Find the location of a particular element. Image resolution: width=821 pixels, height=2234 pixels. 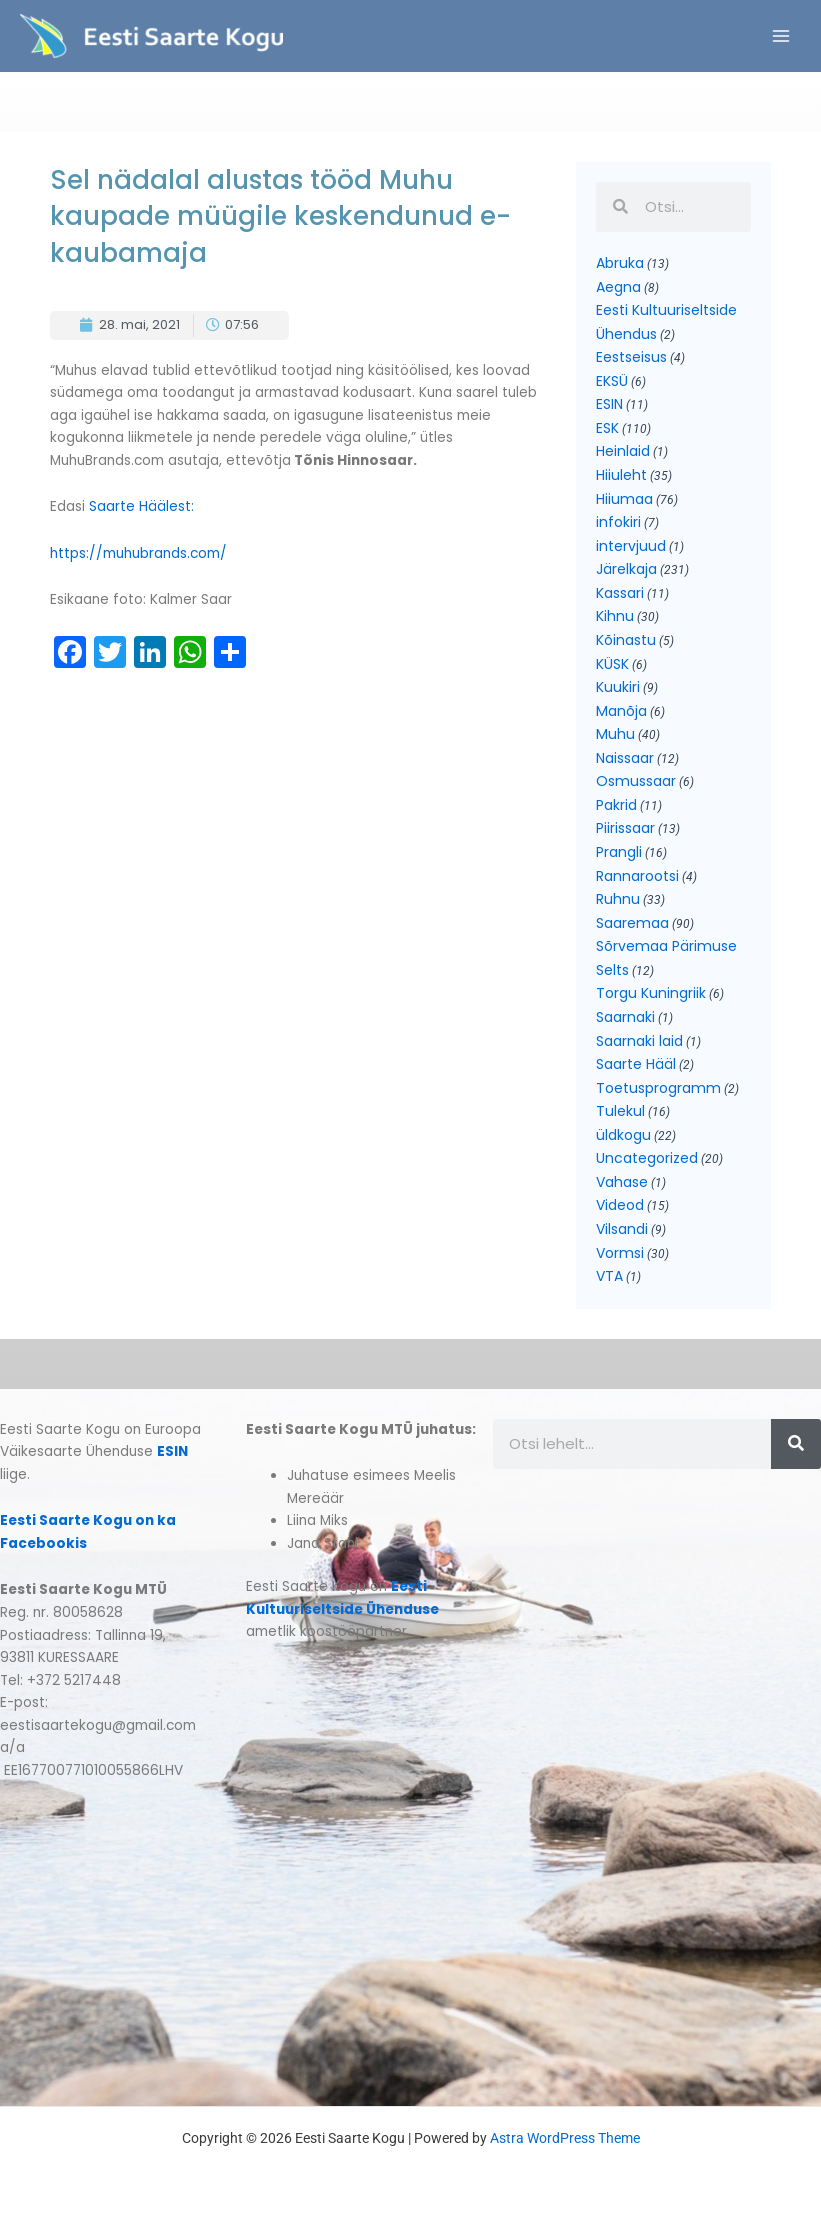

Rannarootsi is located at coordinates (637, 882).